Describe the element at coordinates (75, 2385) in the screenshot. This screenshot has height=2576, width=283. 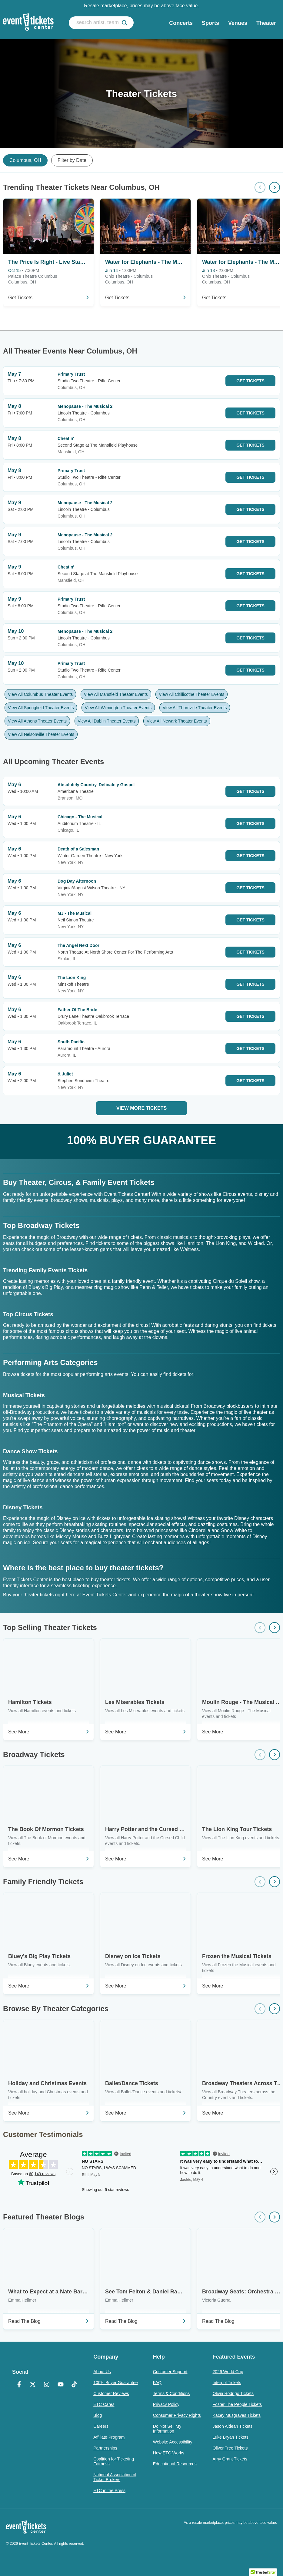
I see `[TikTok]` at that location.